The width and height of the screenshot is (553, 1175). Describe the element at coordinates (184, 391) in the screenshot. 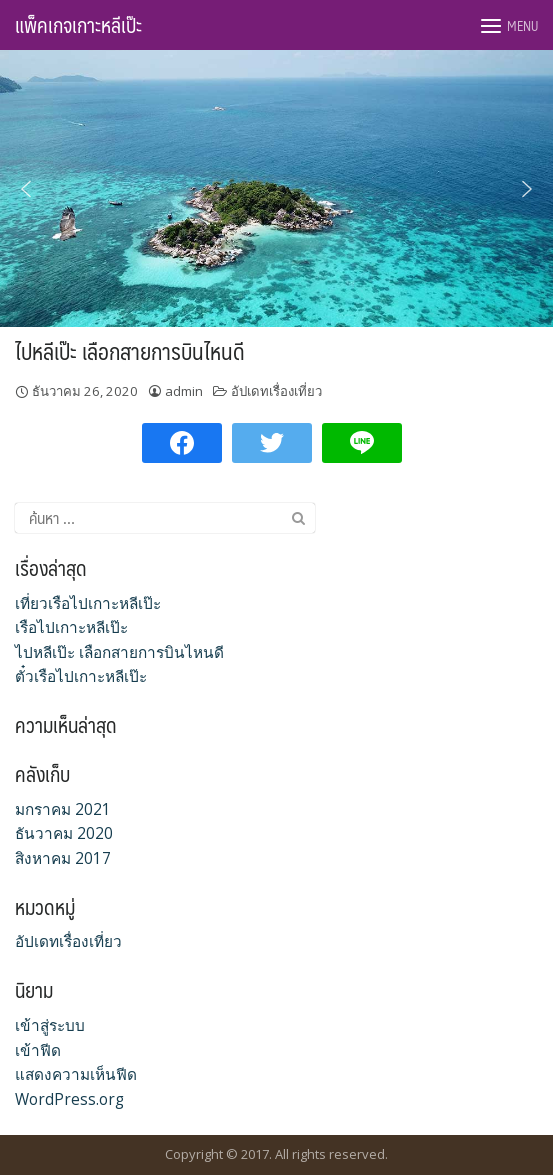

I see `admin` at that location.